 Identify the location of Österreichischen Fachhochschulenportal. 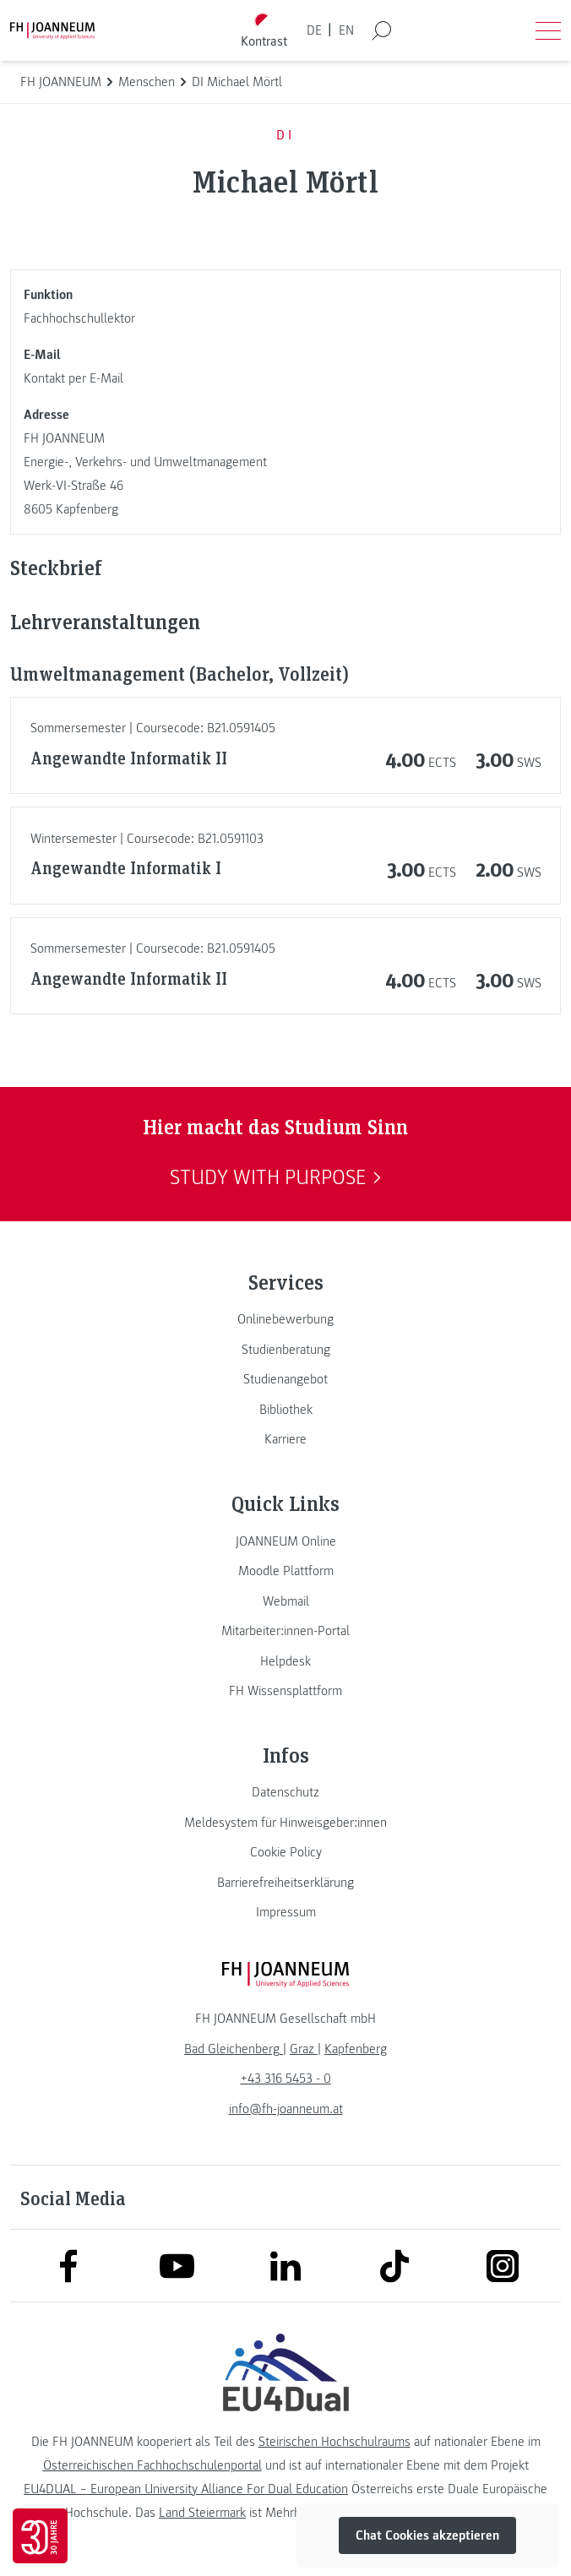
(152, 2465).